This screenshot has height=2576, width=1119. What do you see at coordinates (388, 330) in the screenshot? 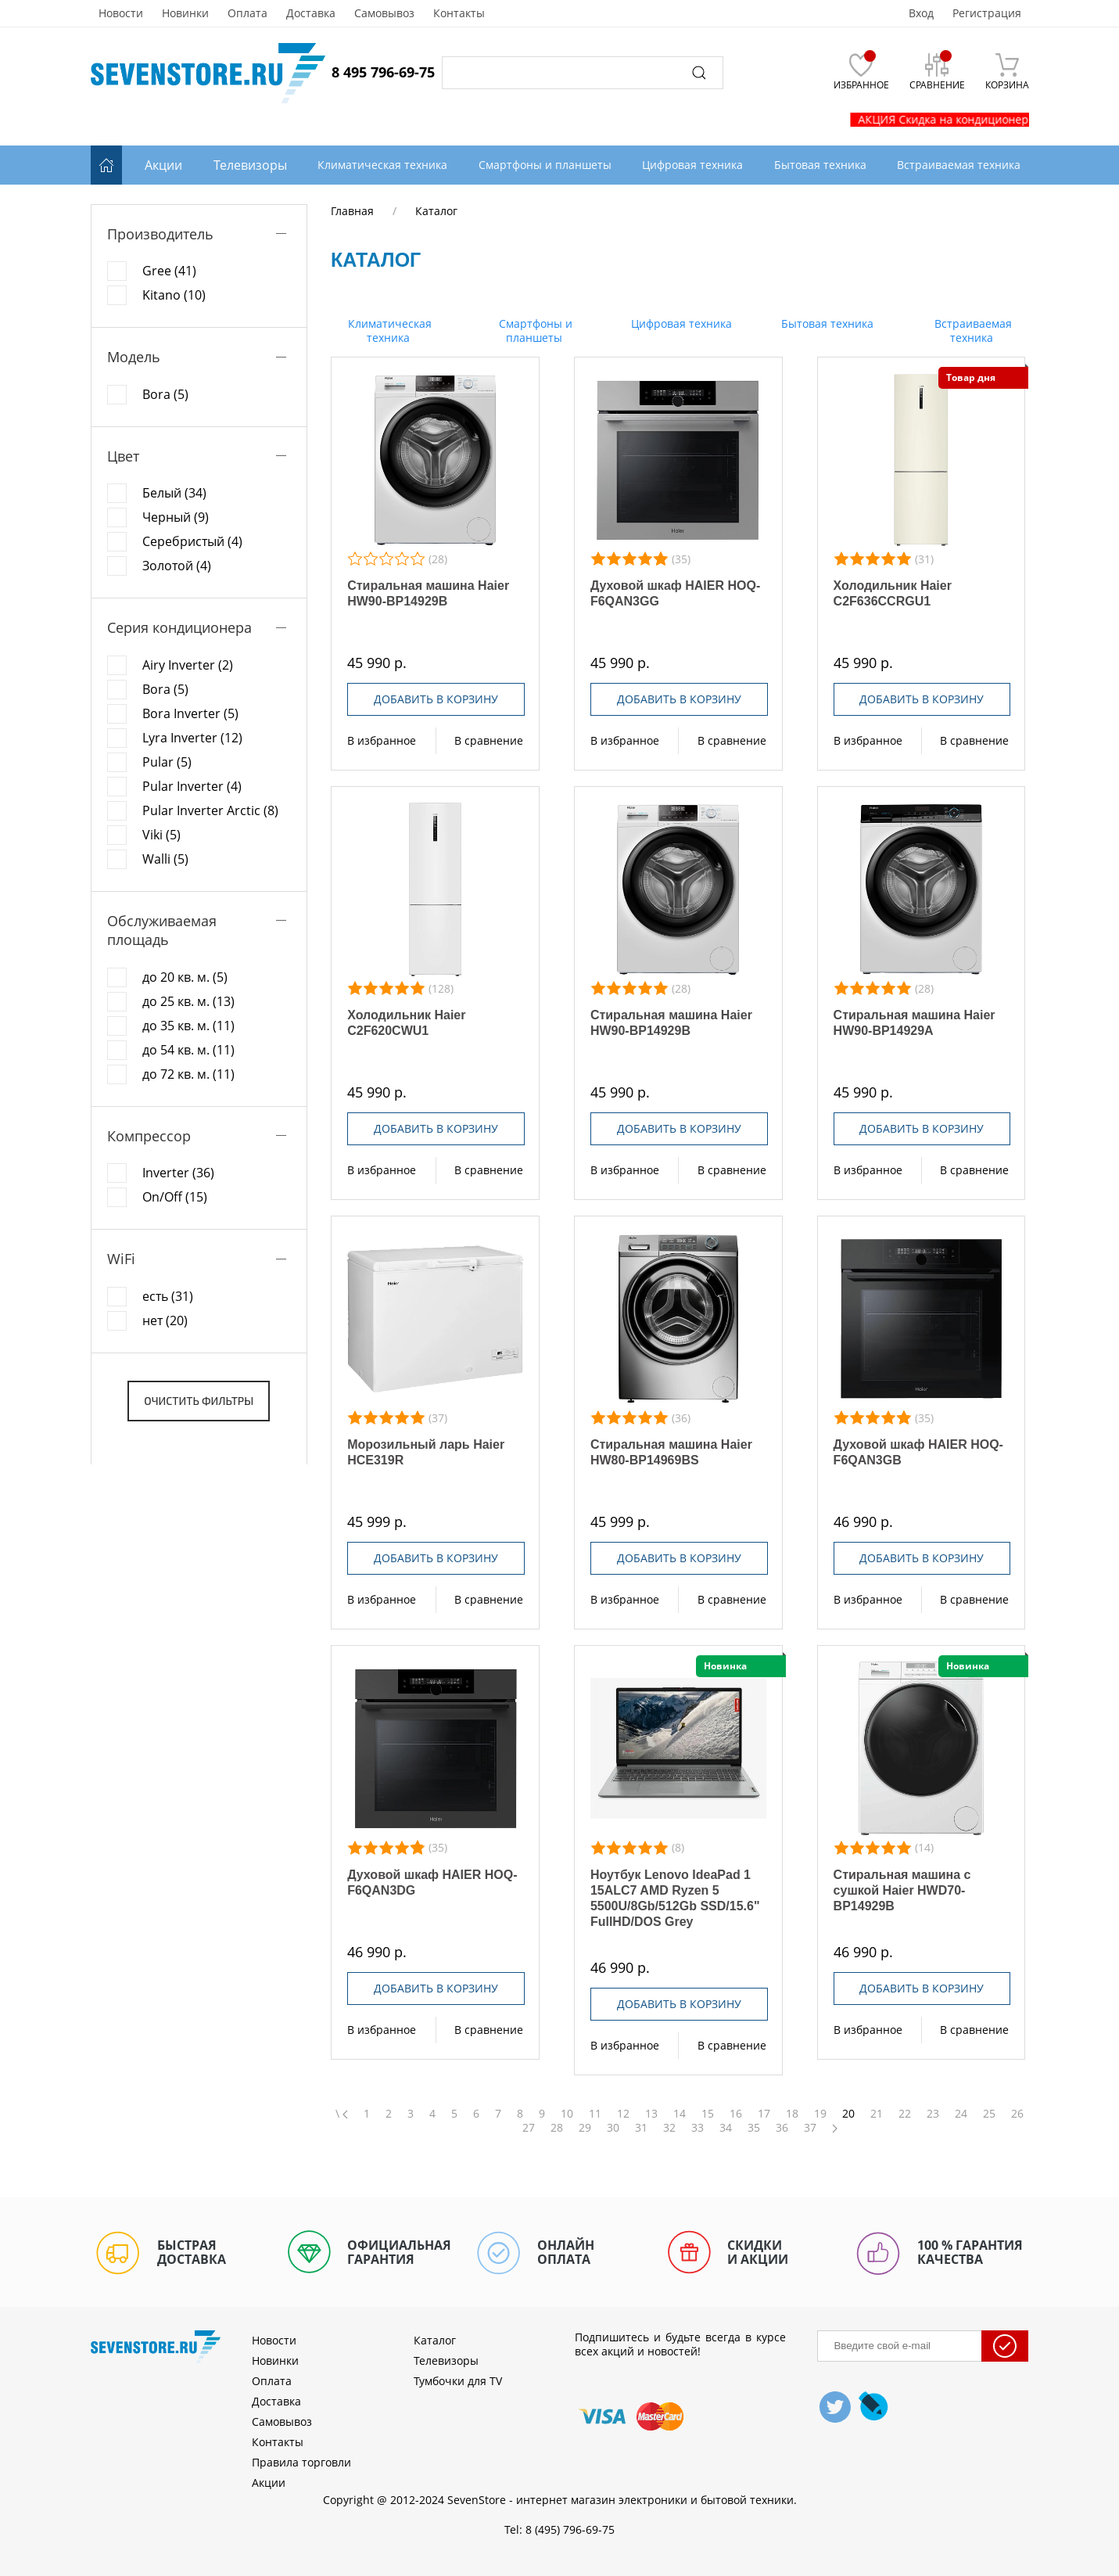
I see `Климатическая техника` at bounding box center [388, 330].